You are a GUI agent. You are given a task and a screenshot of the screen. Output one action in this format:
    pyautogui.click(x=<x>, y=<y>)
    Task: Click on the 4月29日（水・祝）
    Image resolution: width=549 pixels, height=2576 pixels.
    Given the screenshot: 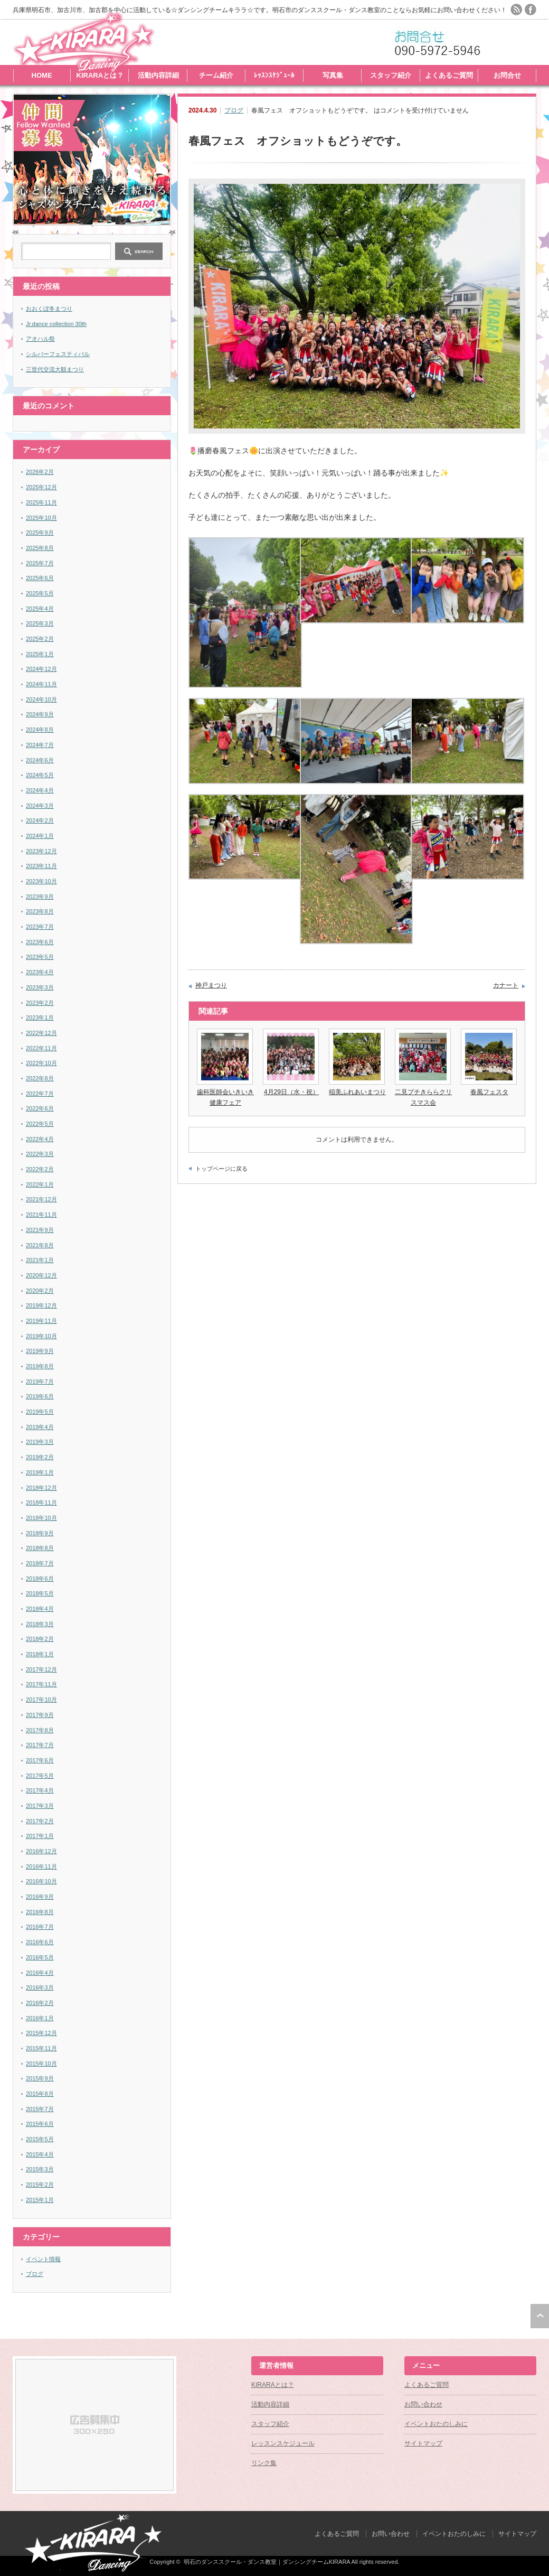 What is the action you would take?
    pyautogui.click(x=291, y=1092)
    